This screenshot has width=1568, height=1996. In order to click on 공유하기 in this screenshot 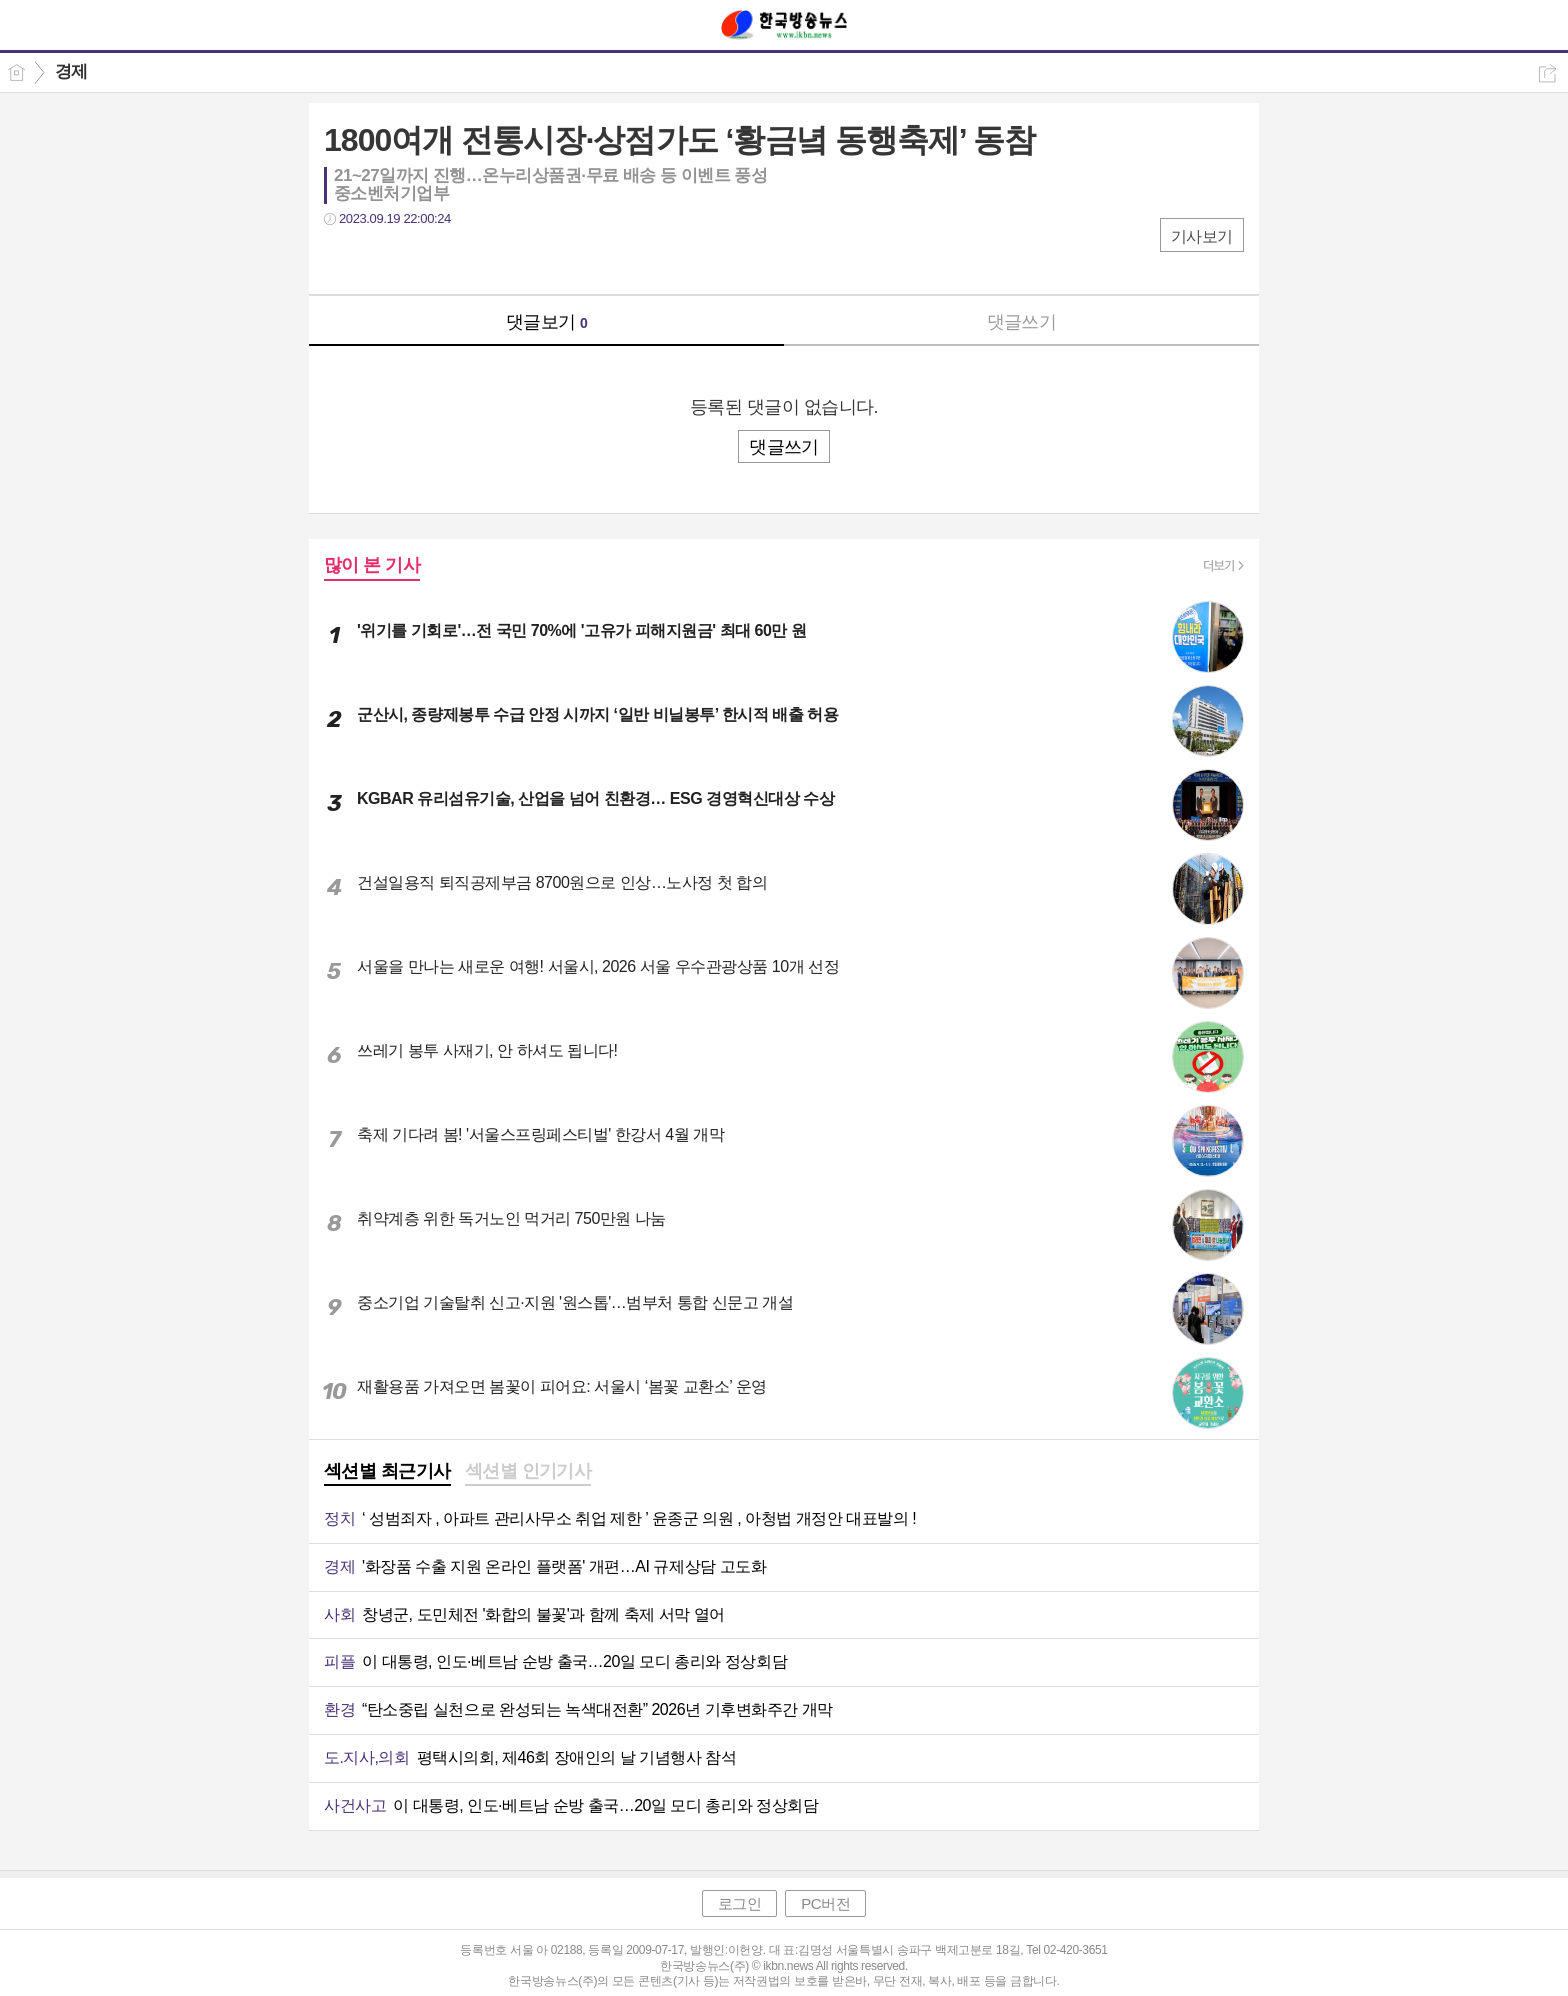, I will do `click(1547, 73)`.